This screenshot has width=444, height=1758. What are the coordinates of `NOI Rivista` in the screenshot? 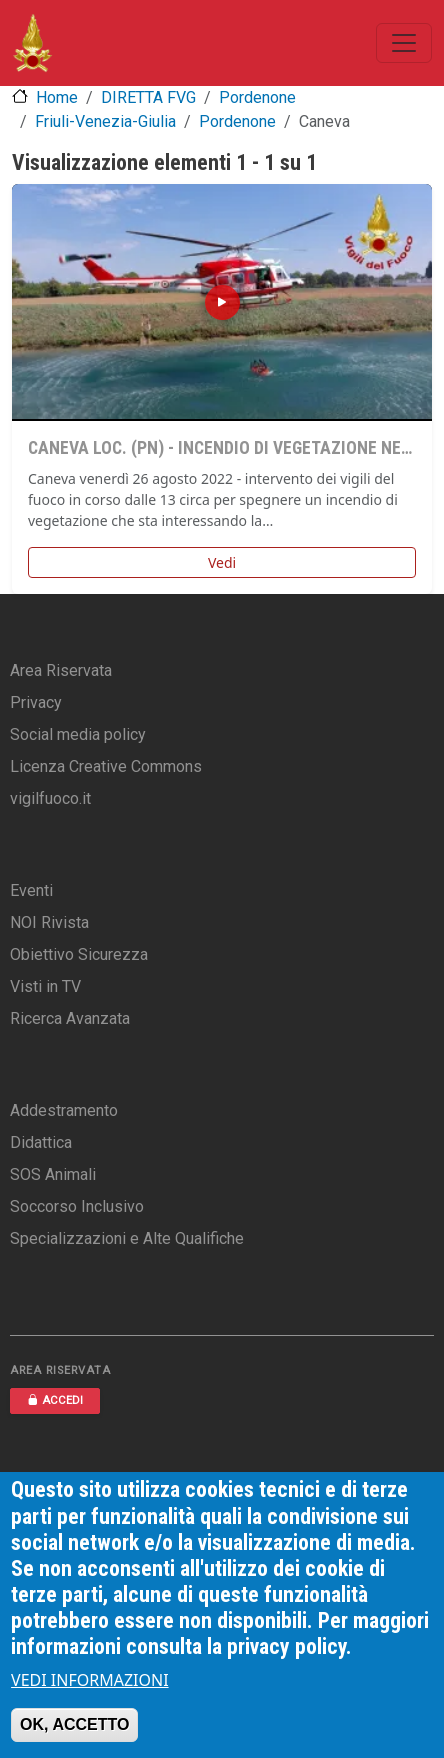 It's located at (49, 922).